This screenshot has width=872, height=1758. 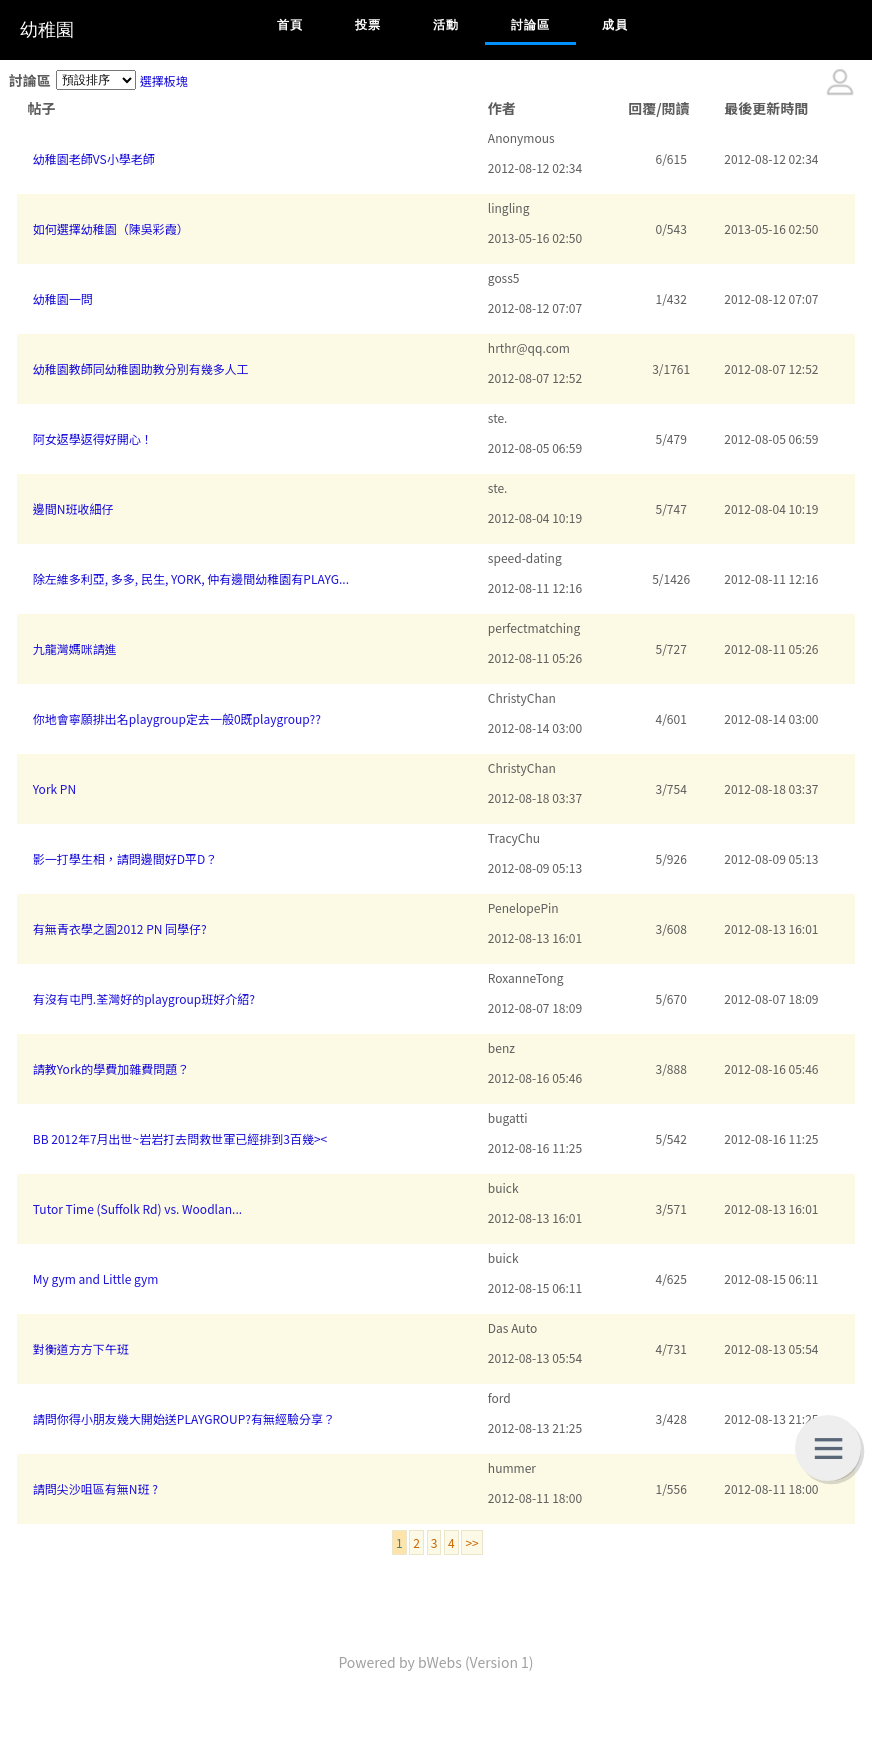 What do you see at coordinates (368, 25) in the screenshot?
I see `投票` at bounding box center [368, 25].